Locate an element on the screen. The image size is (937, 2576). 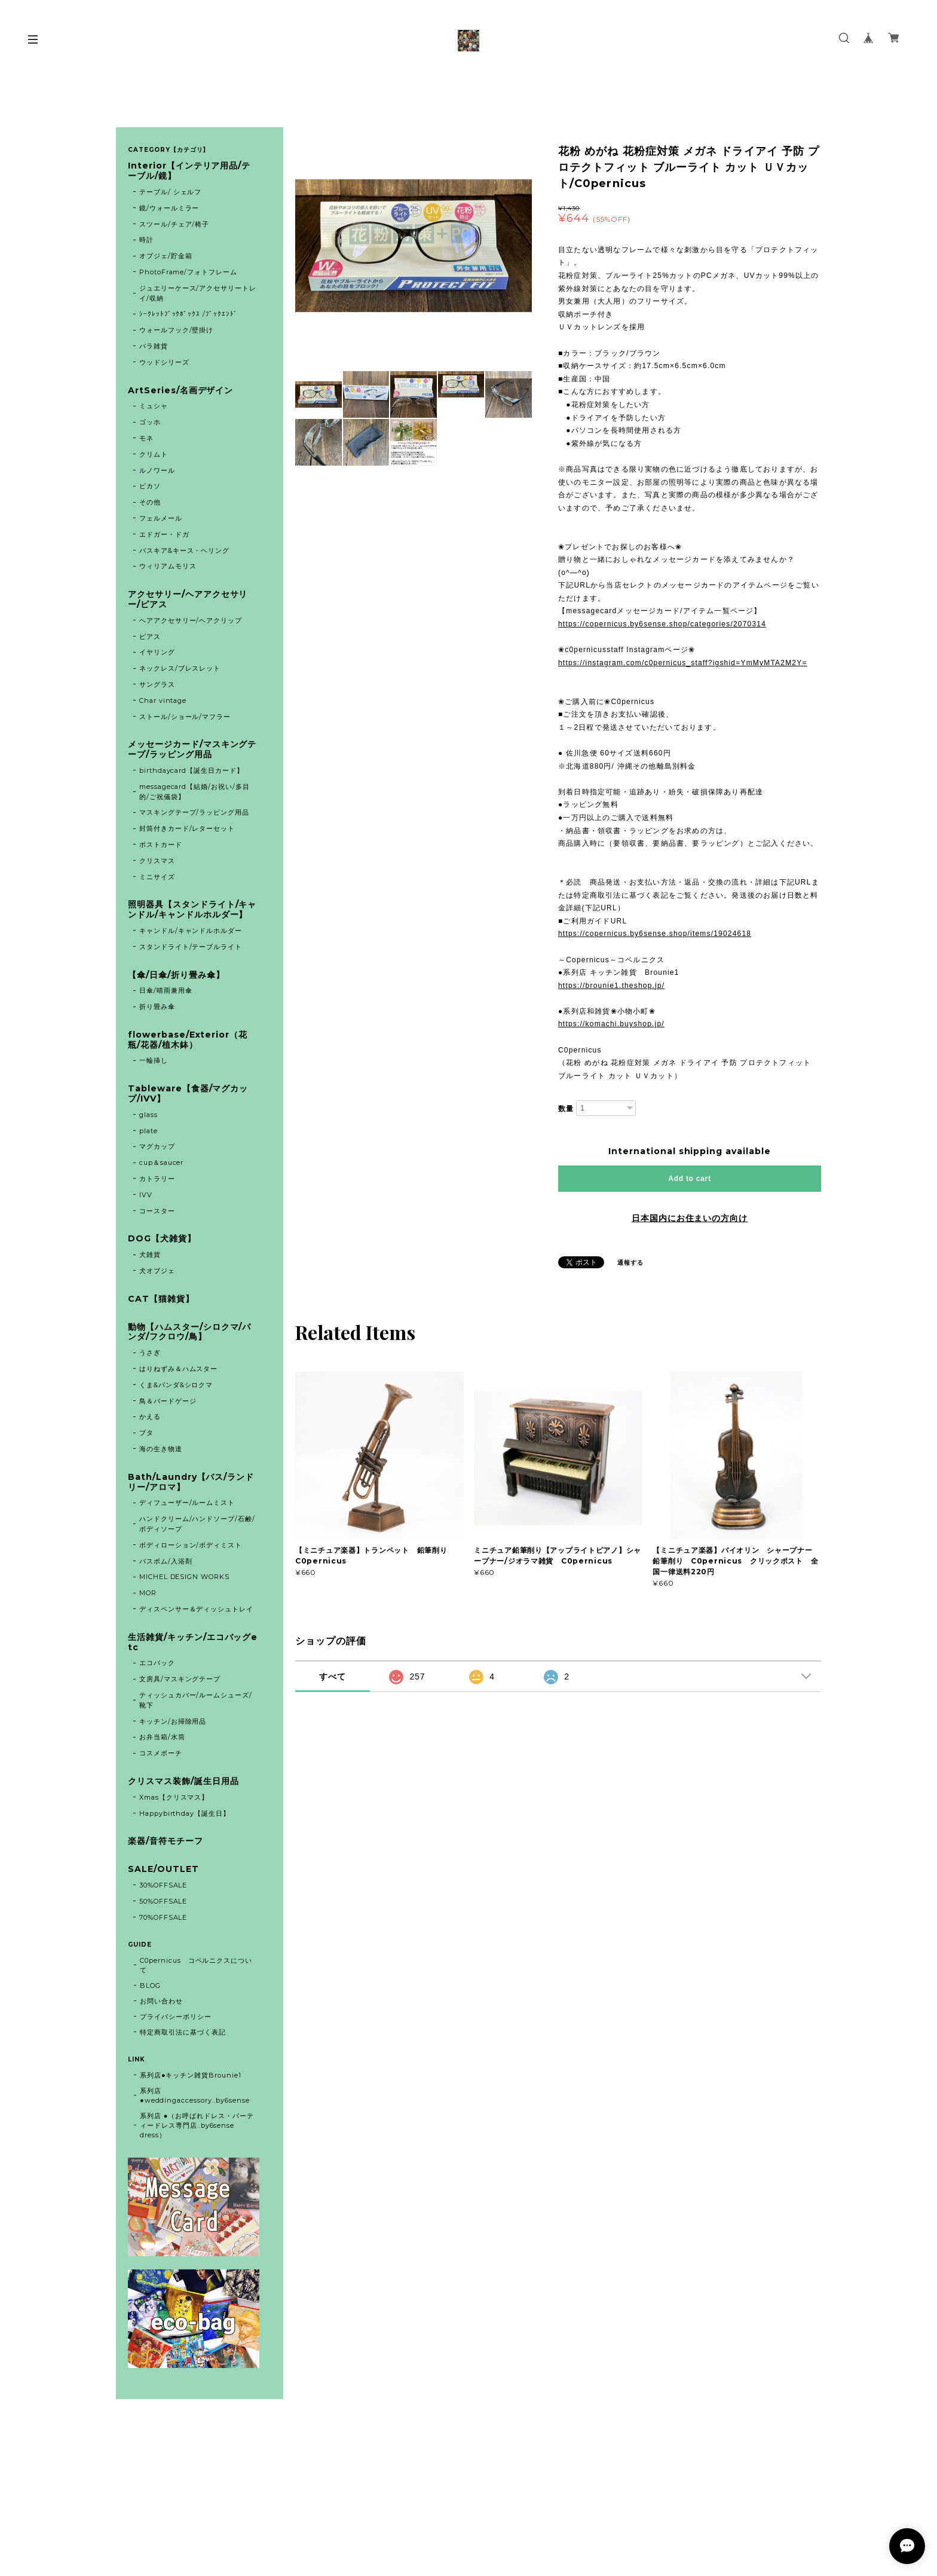
ウィリアムモリス is located at coordinates (168, 566).